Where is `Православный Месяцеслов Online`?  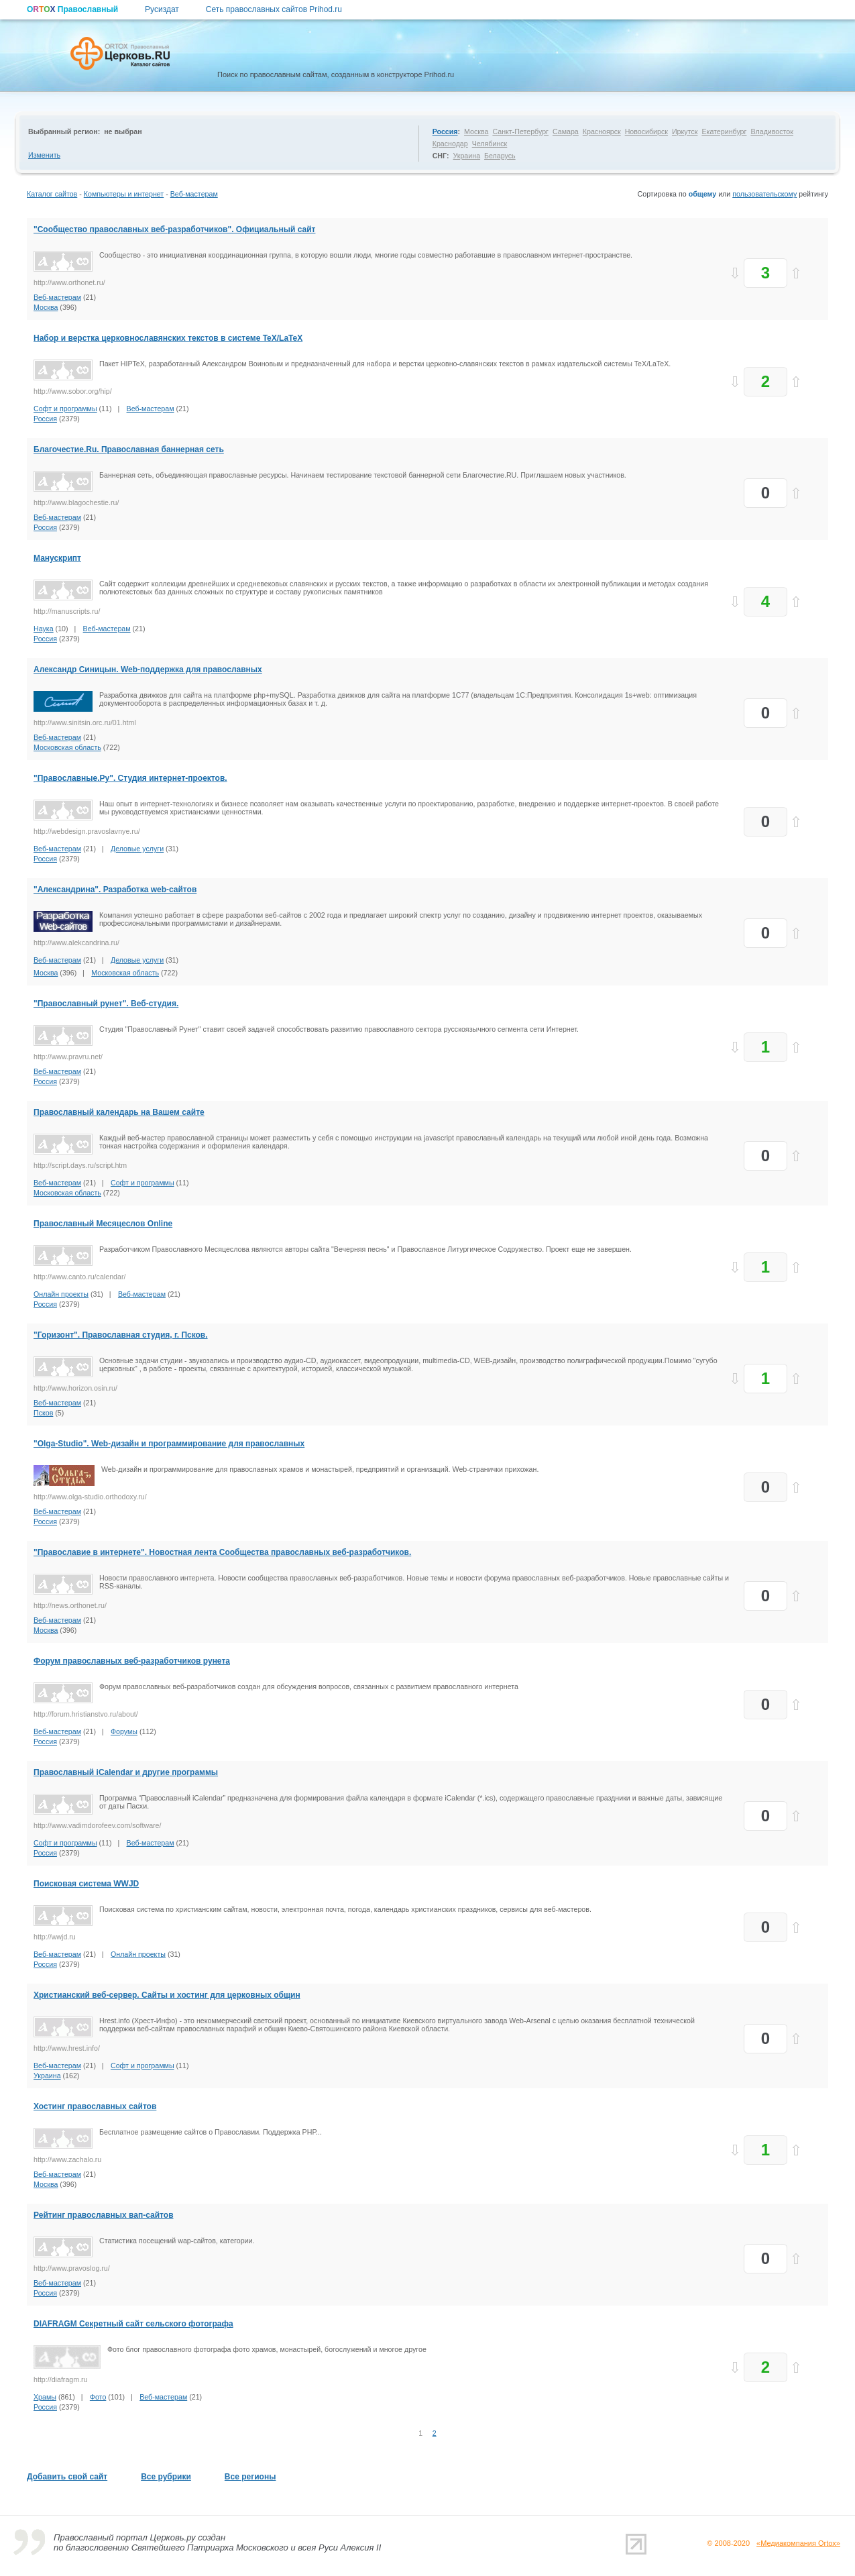
Православный Месяцеслов Online is located at coordinates (103, 1223).